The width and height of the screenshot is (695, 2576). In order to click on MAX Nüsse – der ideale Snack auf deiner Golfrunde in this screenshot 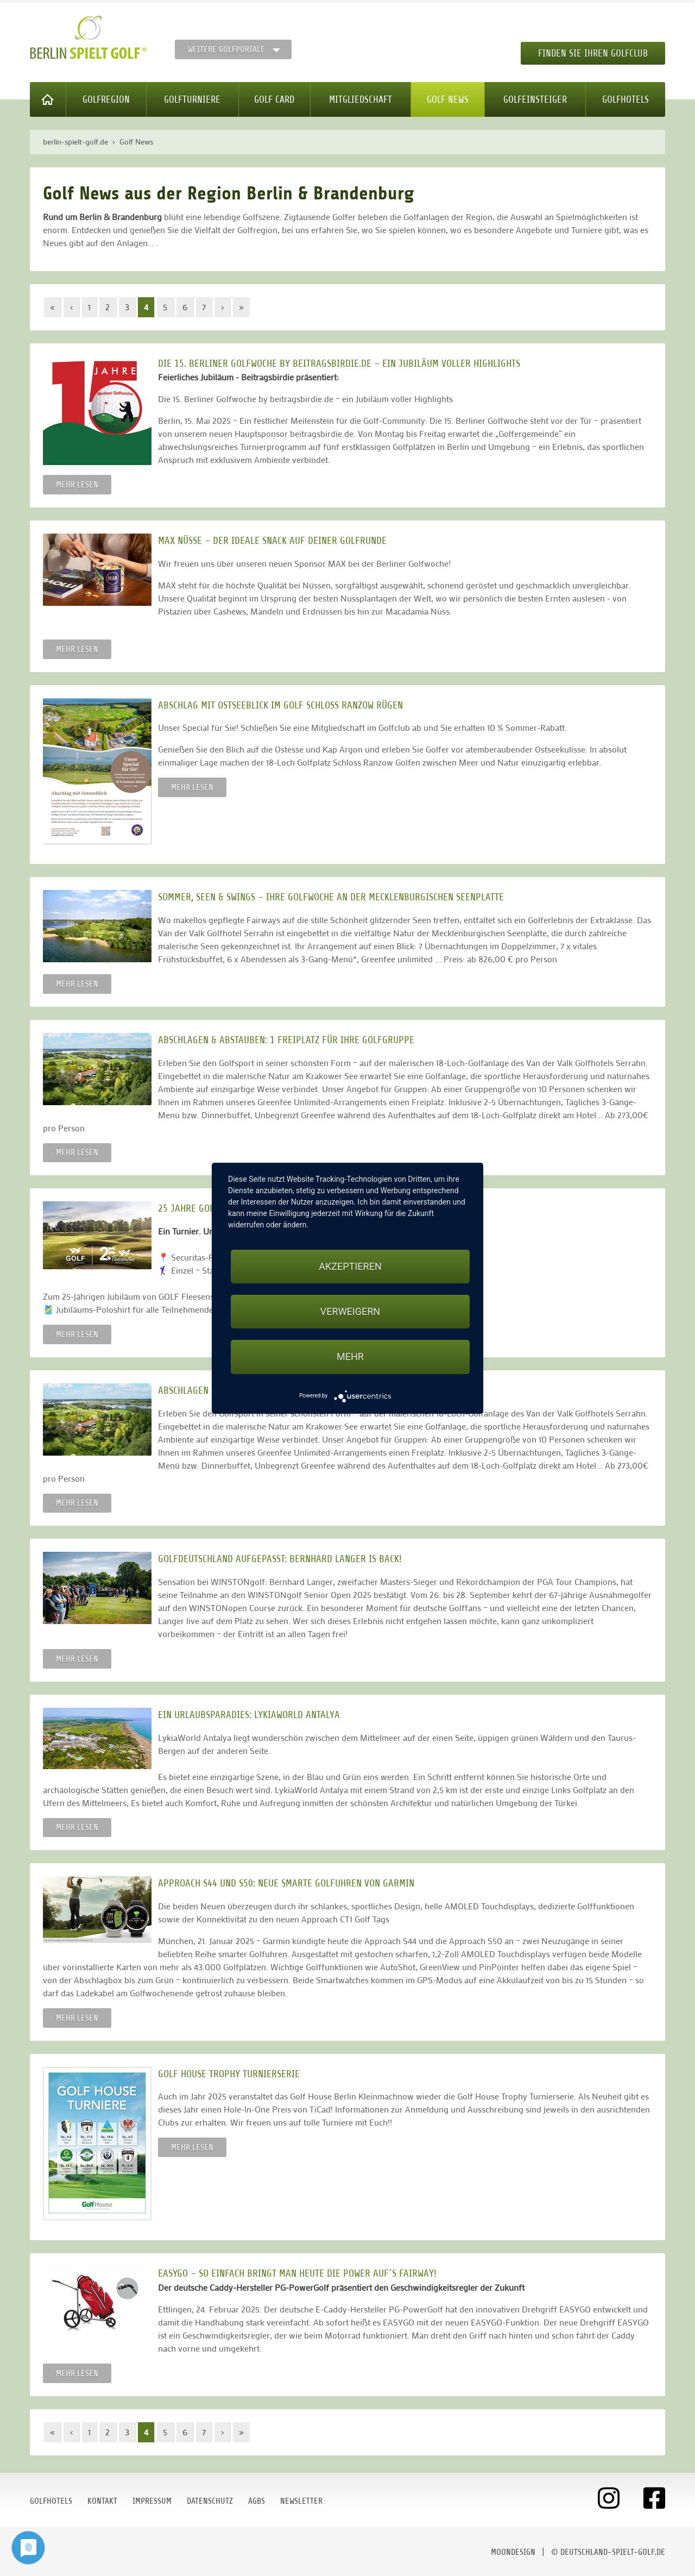, I will do `click(279, 540)`.